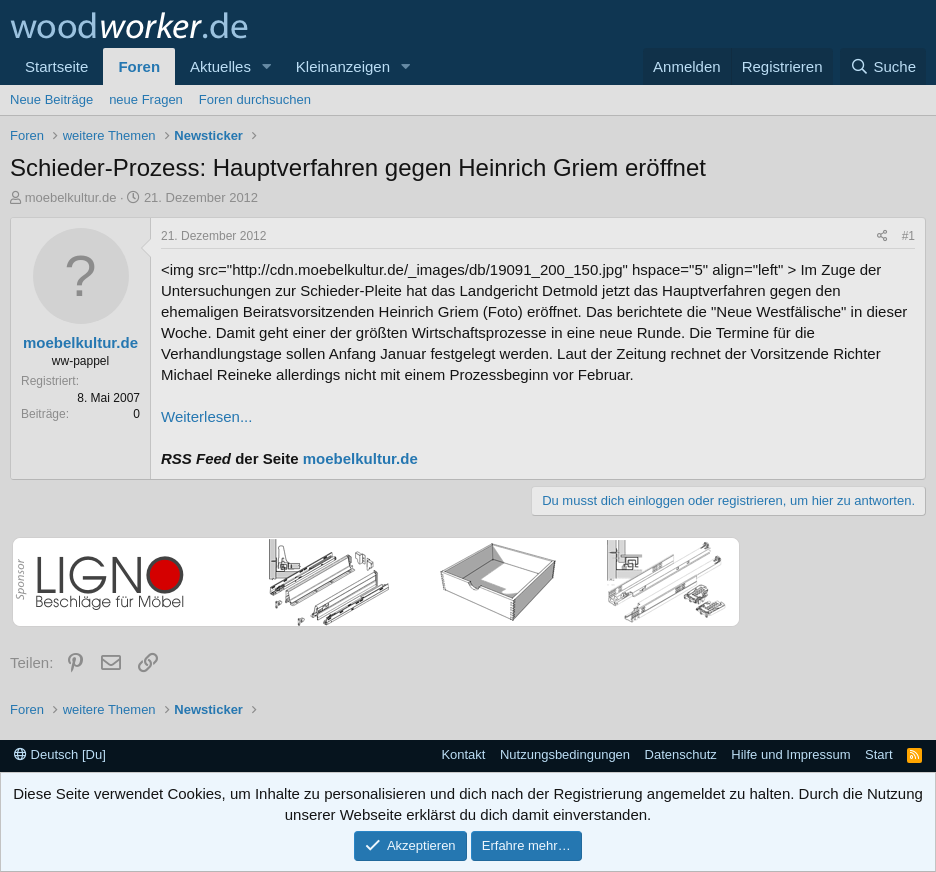  I want to click on Foren durchsuchen, so click(255, 99).